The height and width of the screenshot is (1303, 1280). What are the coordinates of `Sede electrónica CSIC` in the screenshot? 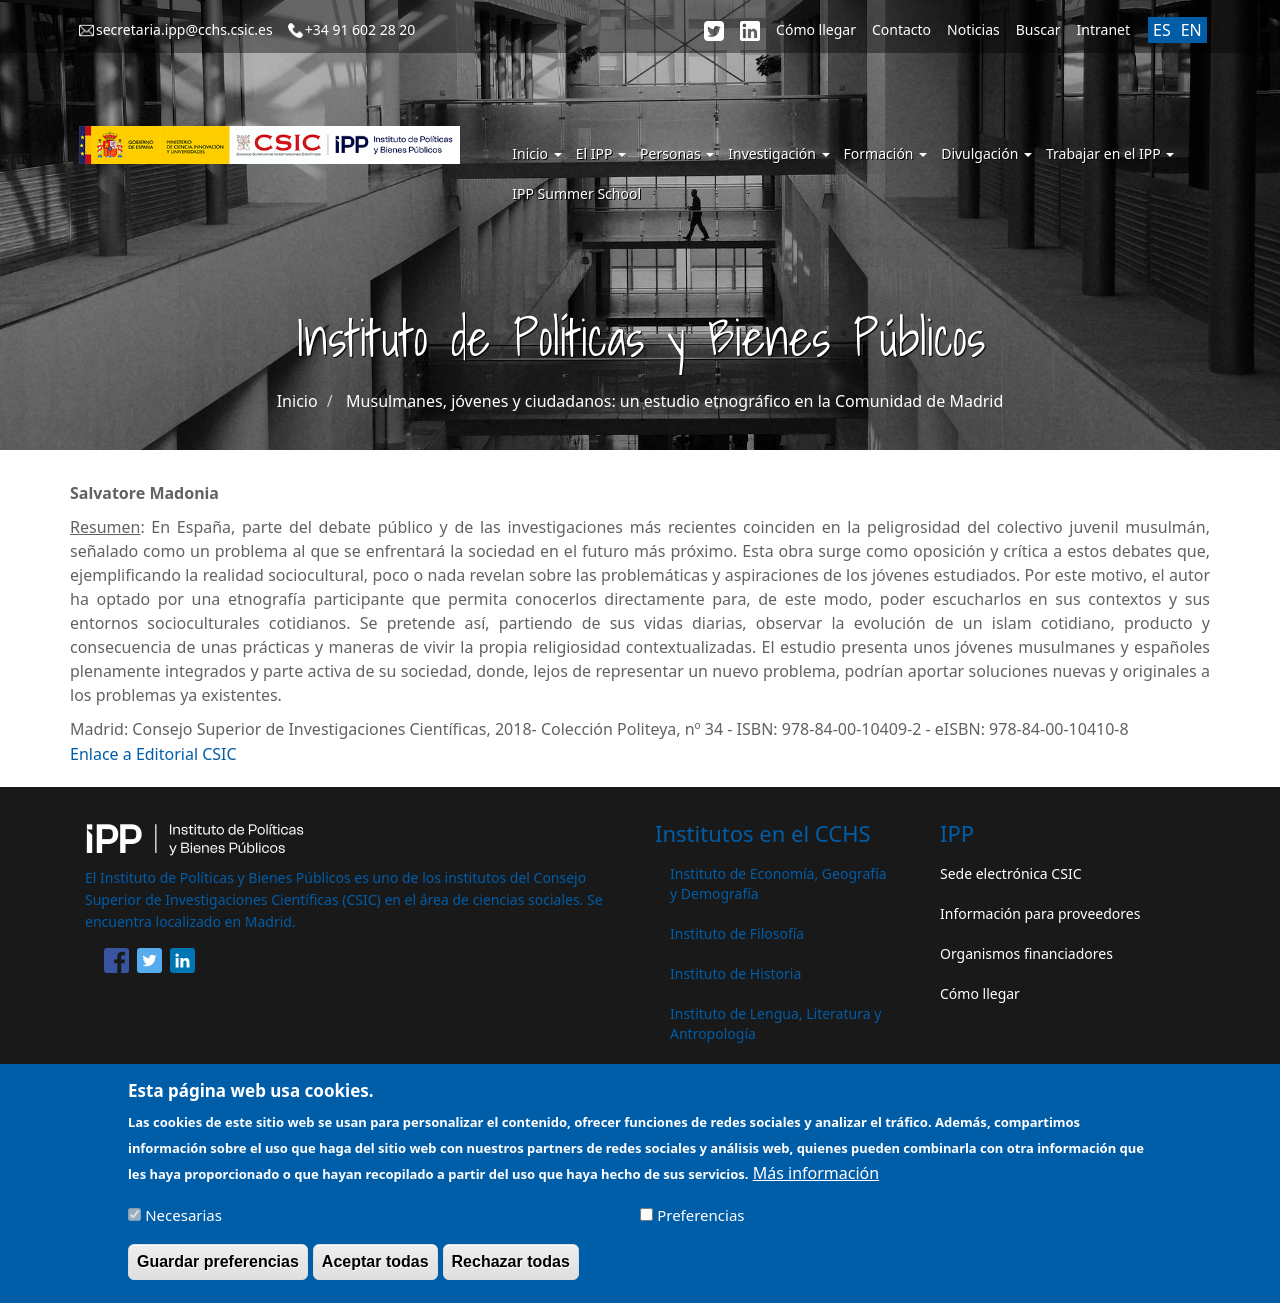 It's located at (1010, 873).